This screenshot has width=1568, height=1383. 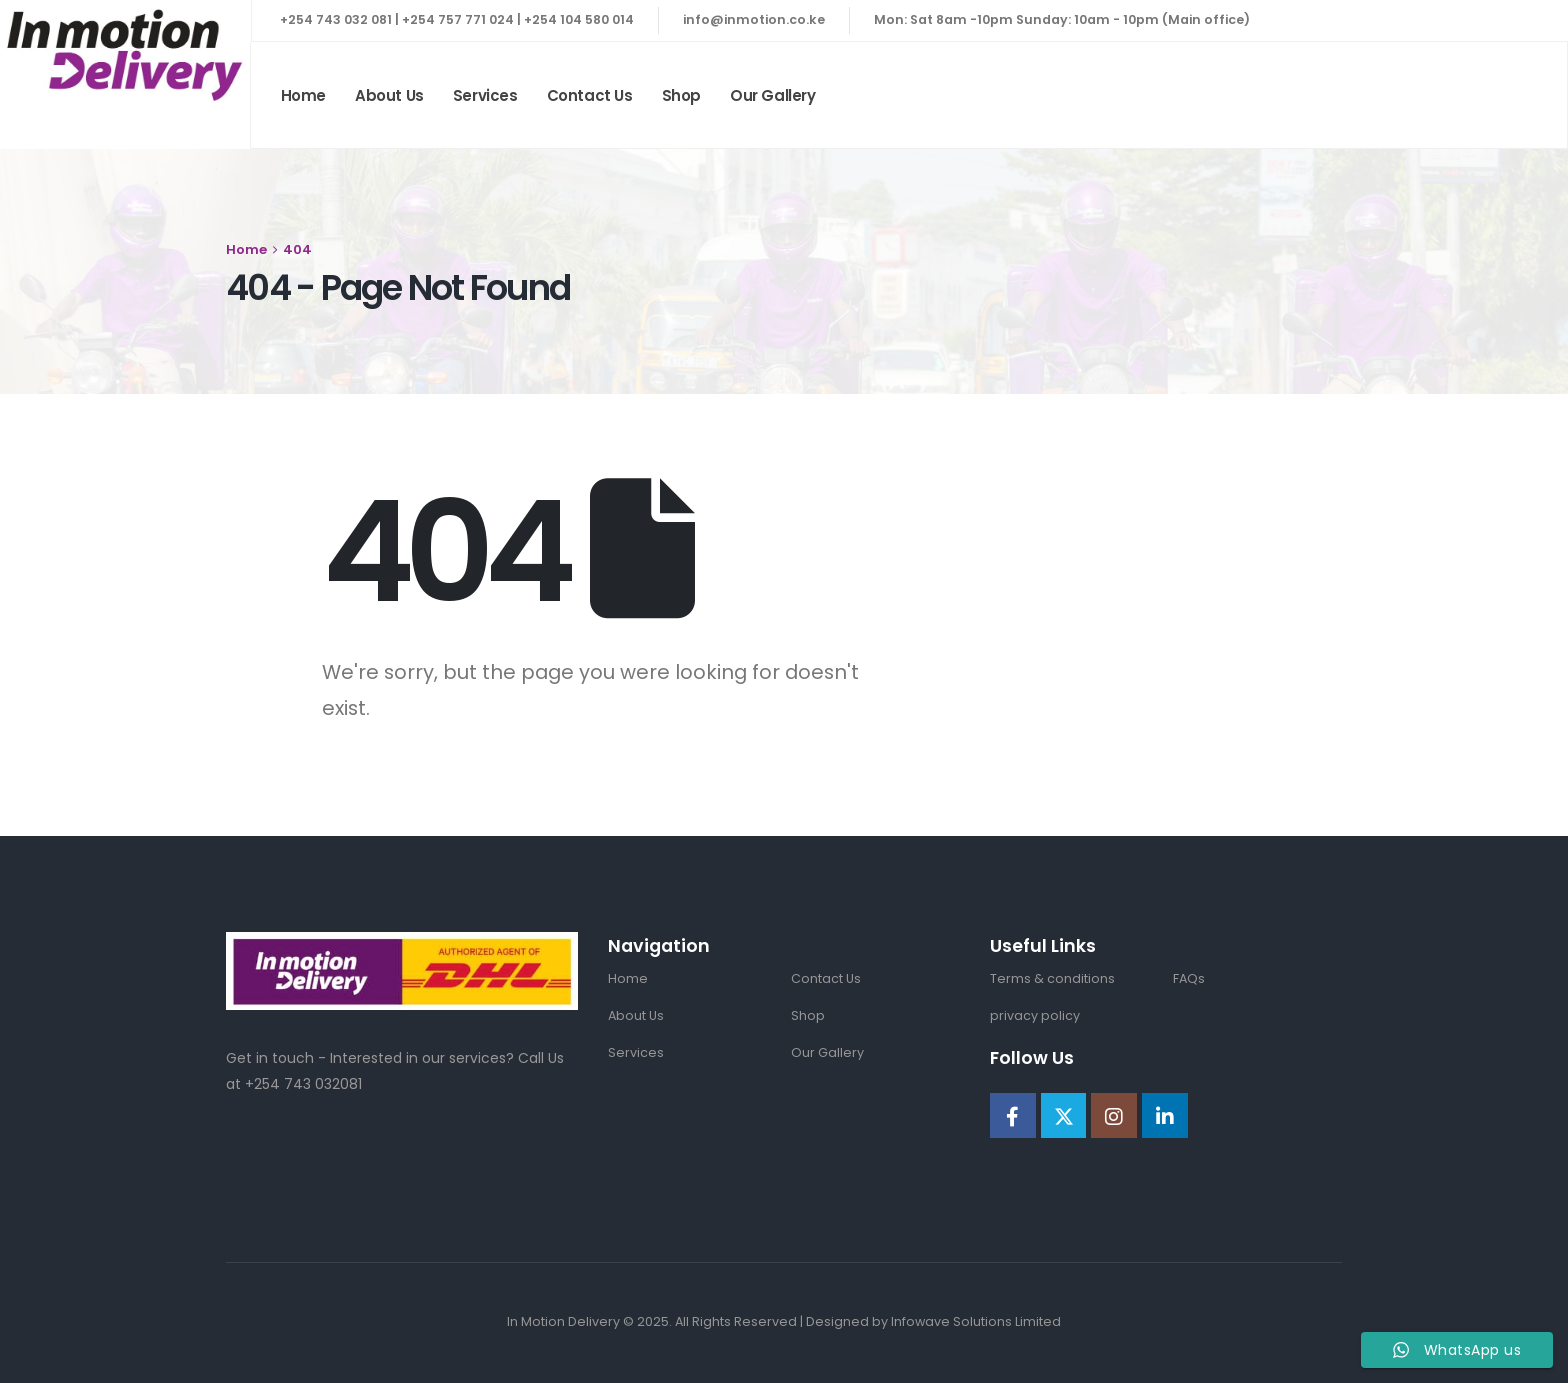 What do you see at coordinates (976, 1321) in the screenshot?
I see `Infowave Solutions Limited` at bounding box center [976, 1321].